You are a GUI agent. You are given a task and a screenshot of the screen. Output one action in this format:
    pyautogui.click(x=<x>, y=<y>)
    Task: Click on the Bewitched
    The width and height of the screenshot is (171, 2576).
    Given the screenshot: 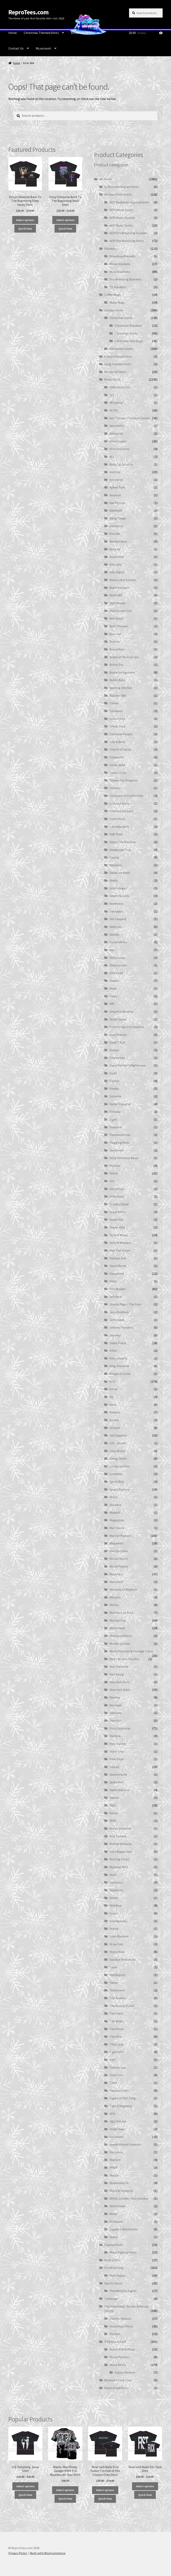 What is the action you would take?
    pyautogui.click(x=116, y=557)
    